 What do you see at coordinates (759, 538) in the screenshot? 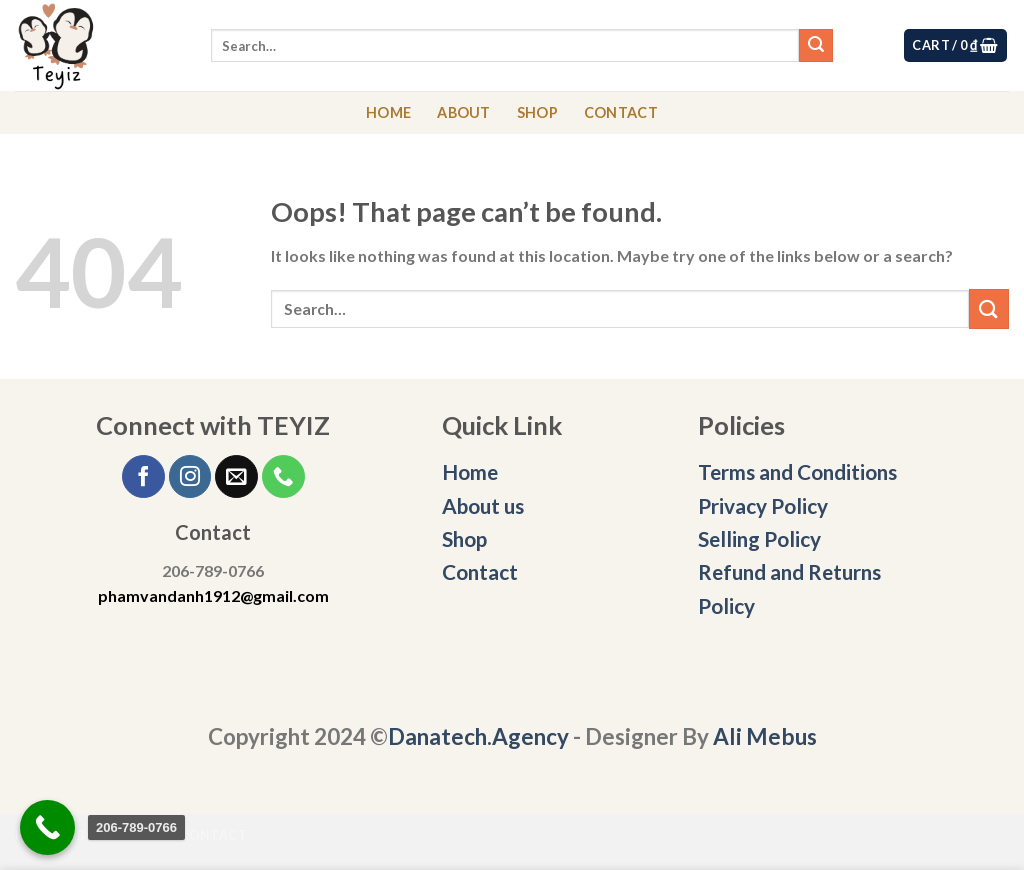
I see `Selling Policy` at bounding box center [759, 538].